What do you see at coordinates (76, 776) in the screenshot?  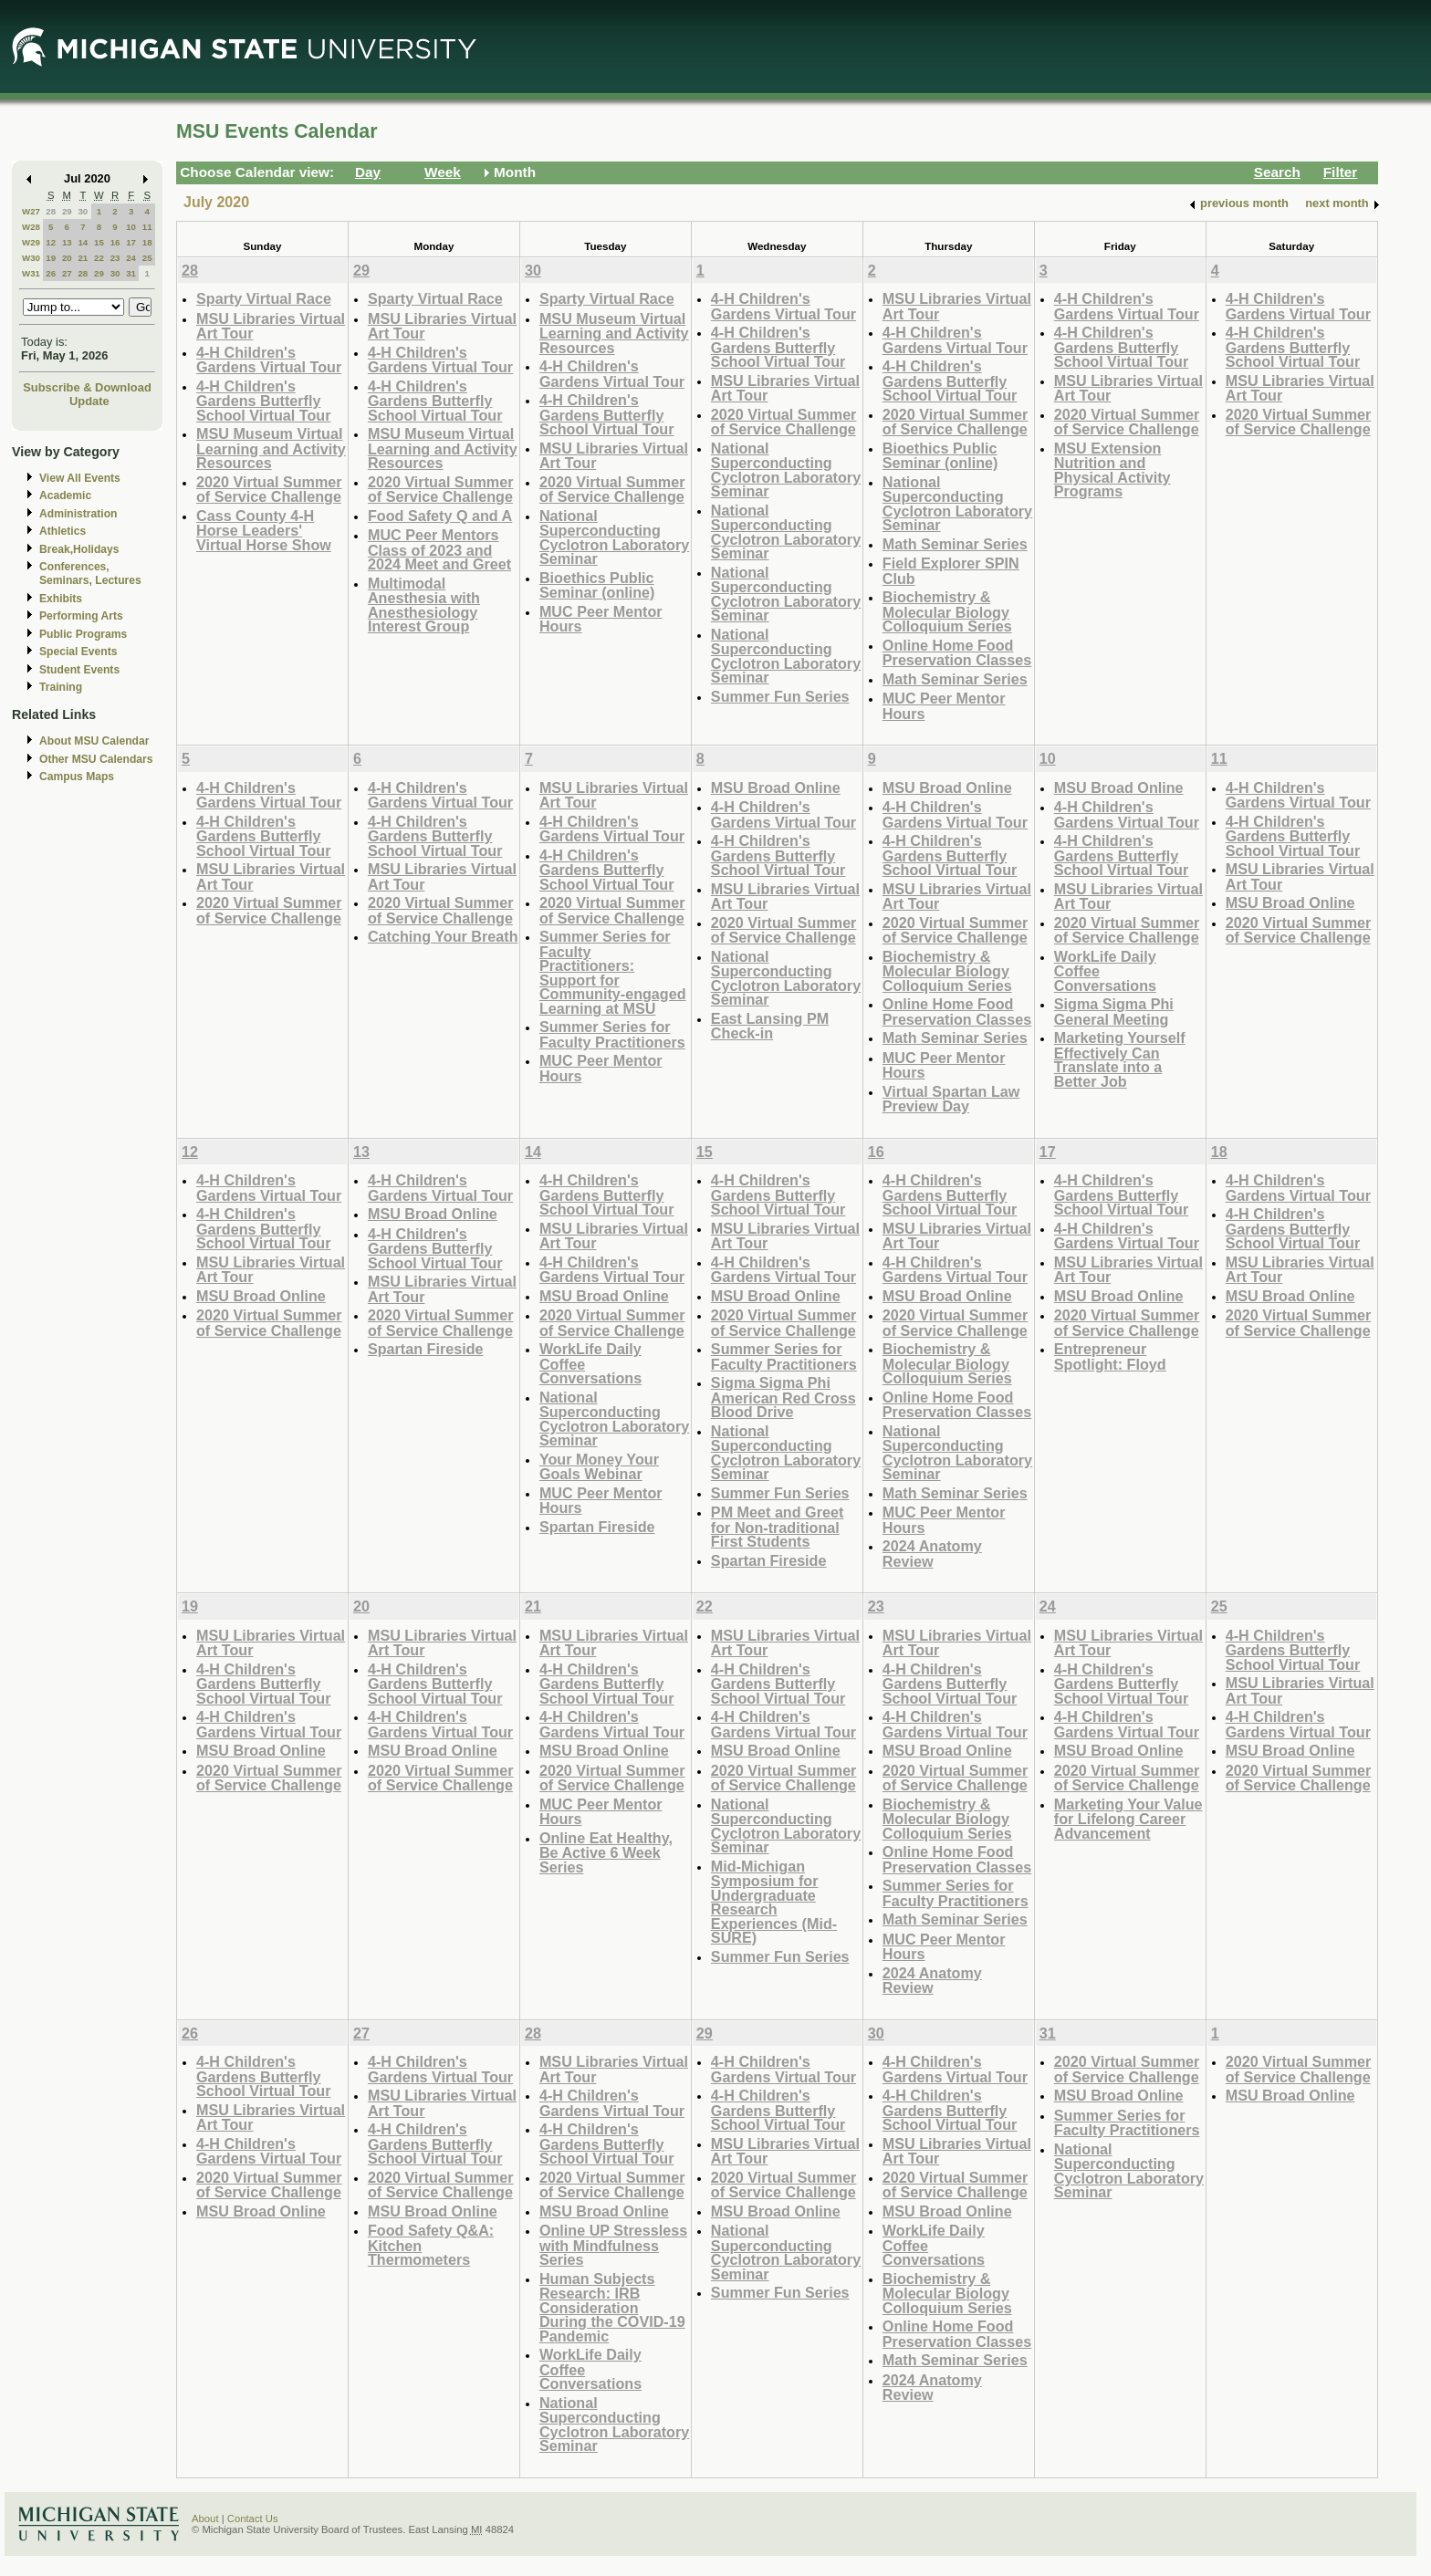 I see `Campus Maps` at bounding box center [76, 776].